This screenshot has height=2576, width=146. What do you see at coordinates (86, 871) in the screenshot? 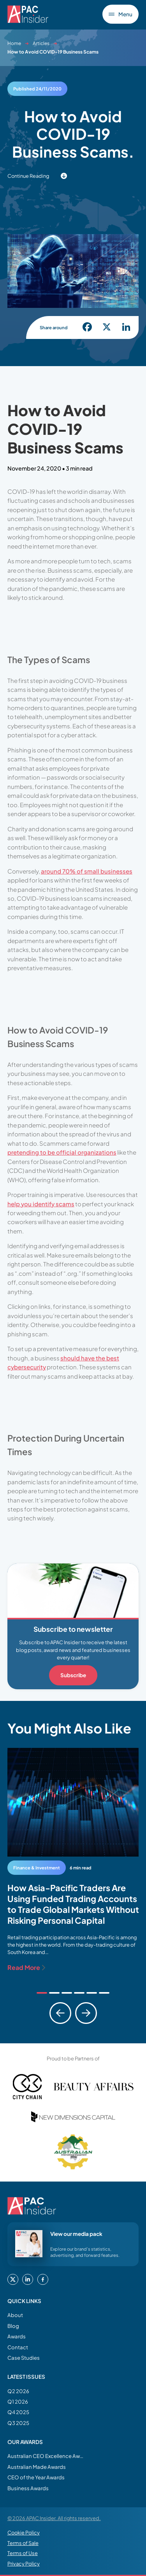
I see `around 70% of small businesses` at bounding box center [86, 871].